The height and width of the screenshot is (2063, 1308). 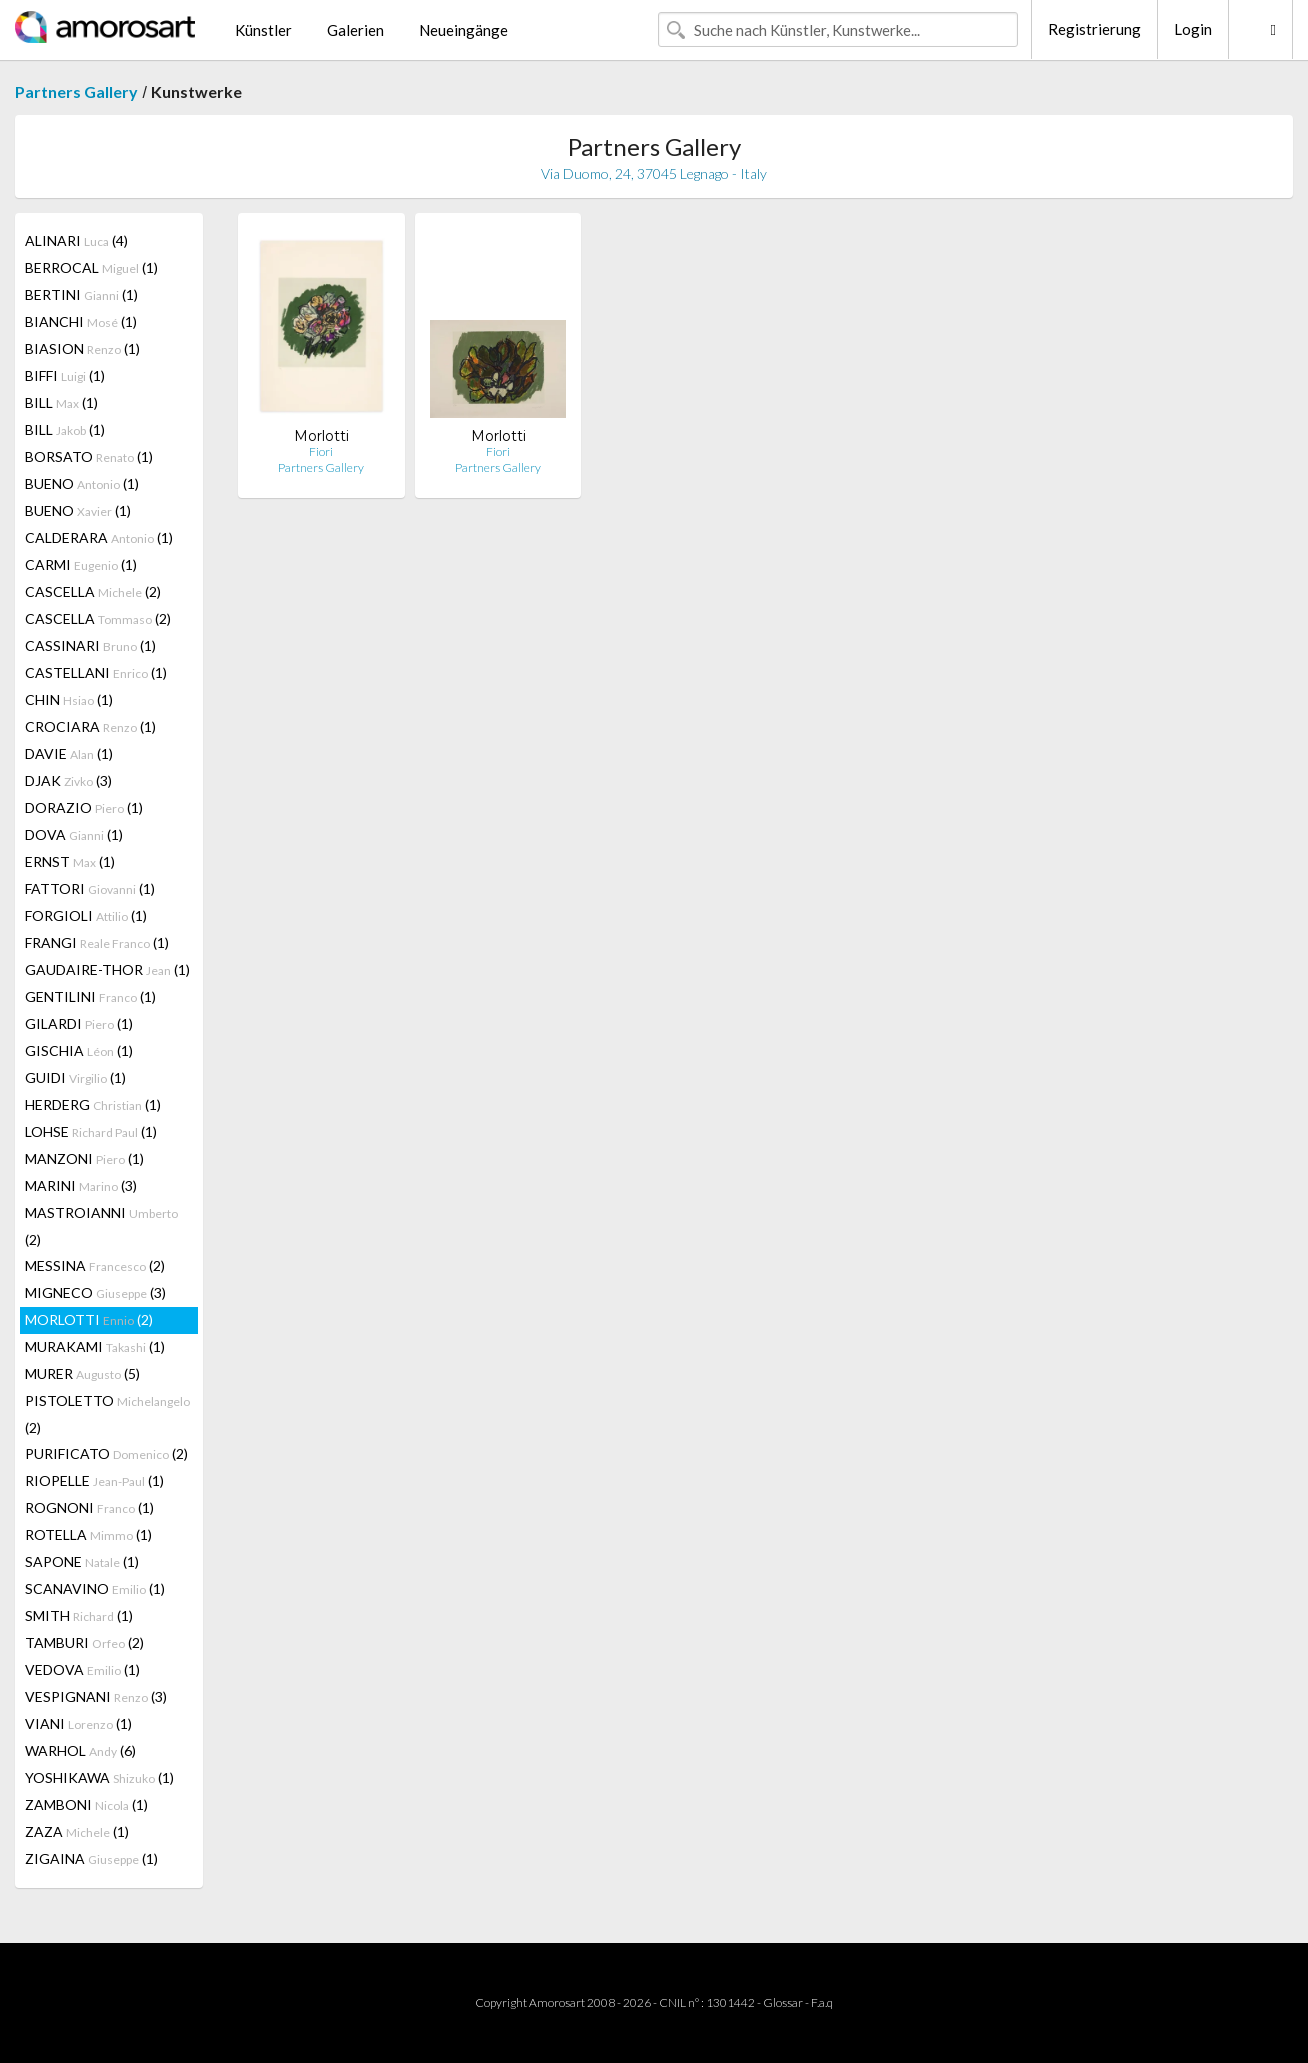 What do you see at coordinates (77, 1831) in the screenshot?
I see `ZAZA (1)` at bounding box center [77, 1831].